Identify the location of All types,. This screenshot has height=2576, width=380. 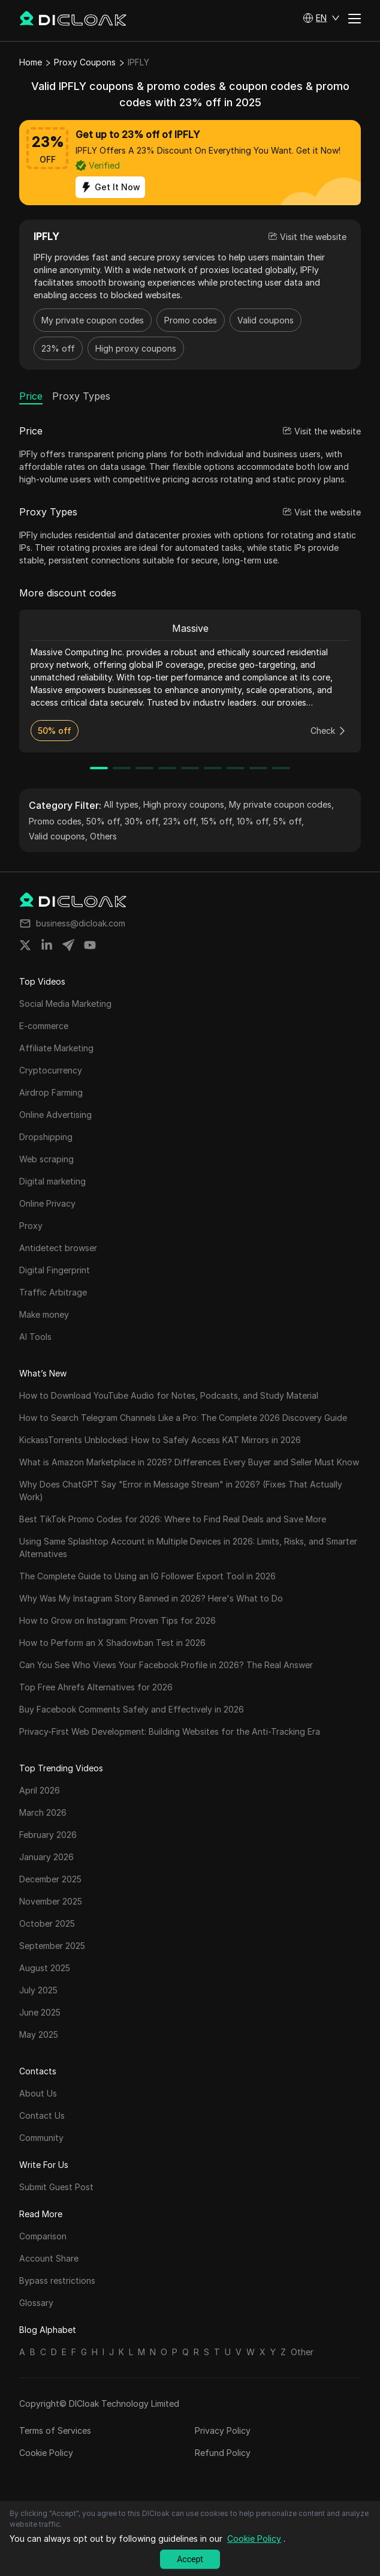
(122, 804).